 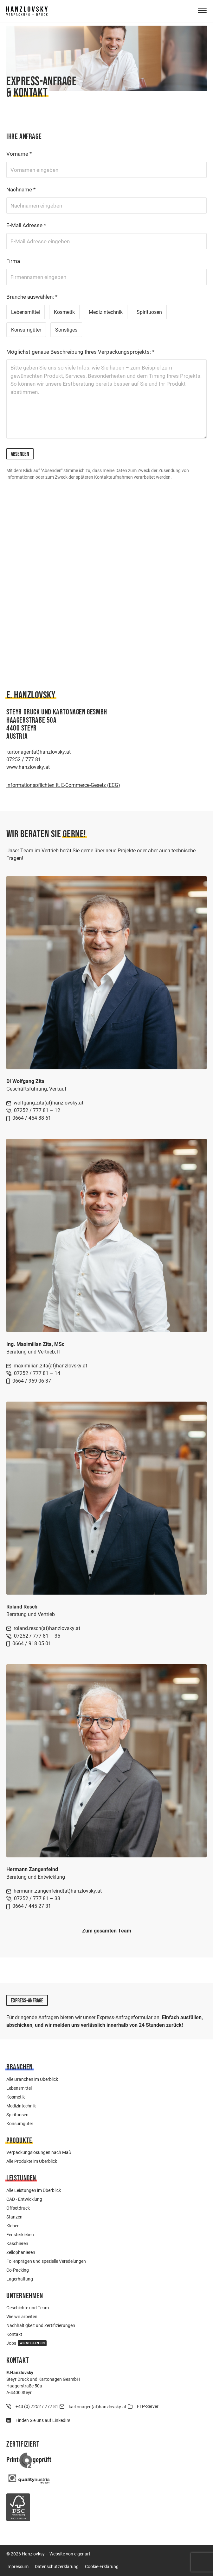 What do you see at coordinates (31, 296) in the screenshot?
I see `Branche auswählen: *` at bounding box center [31, 296].